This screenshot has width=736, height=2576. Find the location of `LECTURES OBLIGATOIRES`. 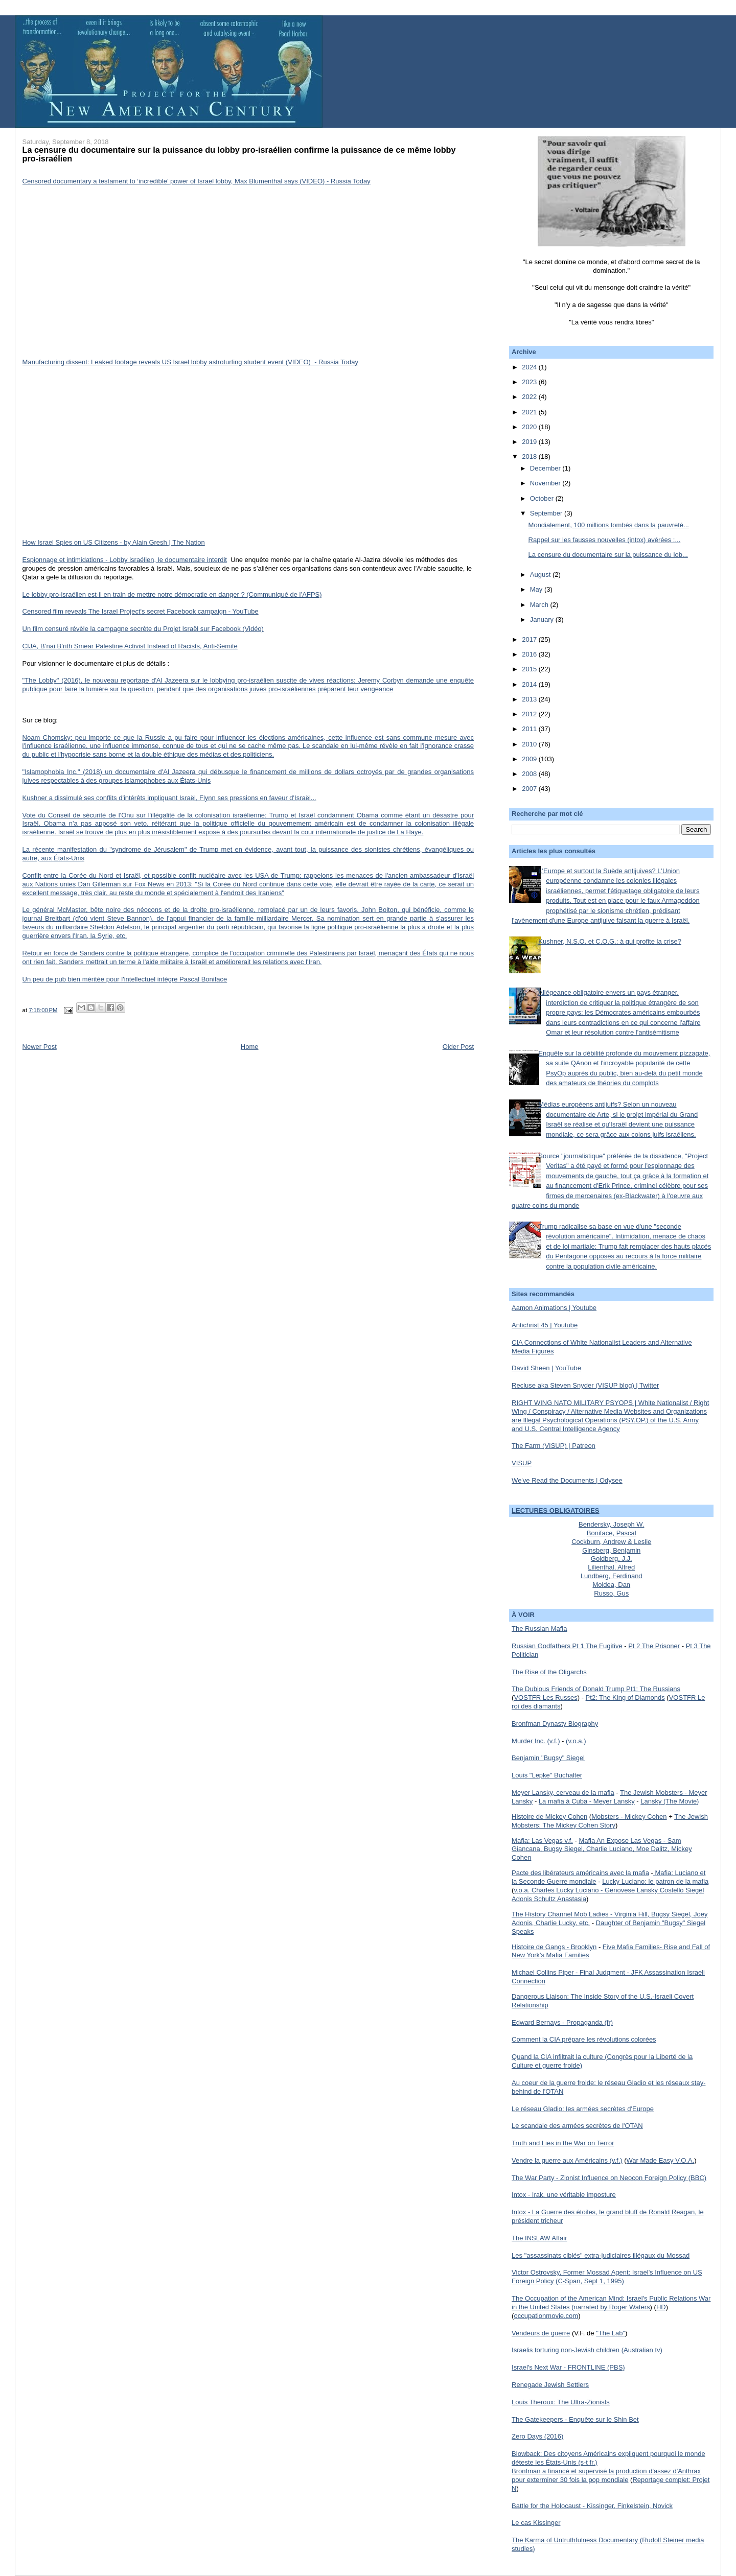

LECTURES OBLIGATOIRES is located at coordinates (555, 1510).